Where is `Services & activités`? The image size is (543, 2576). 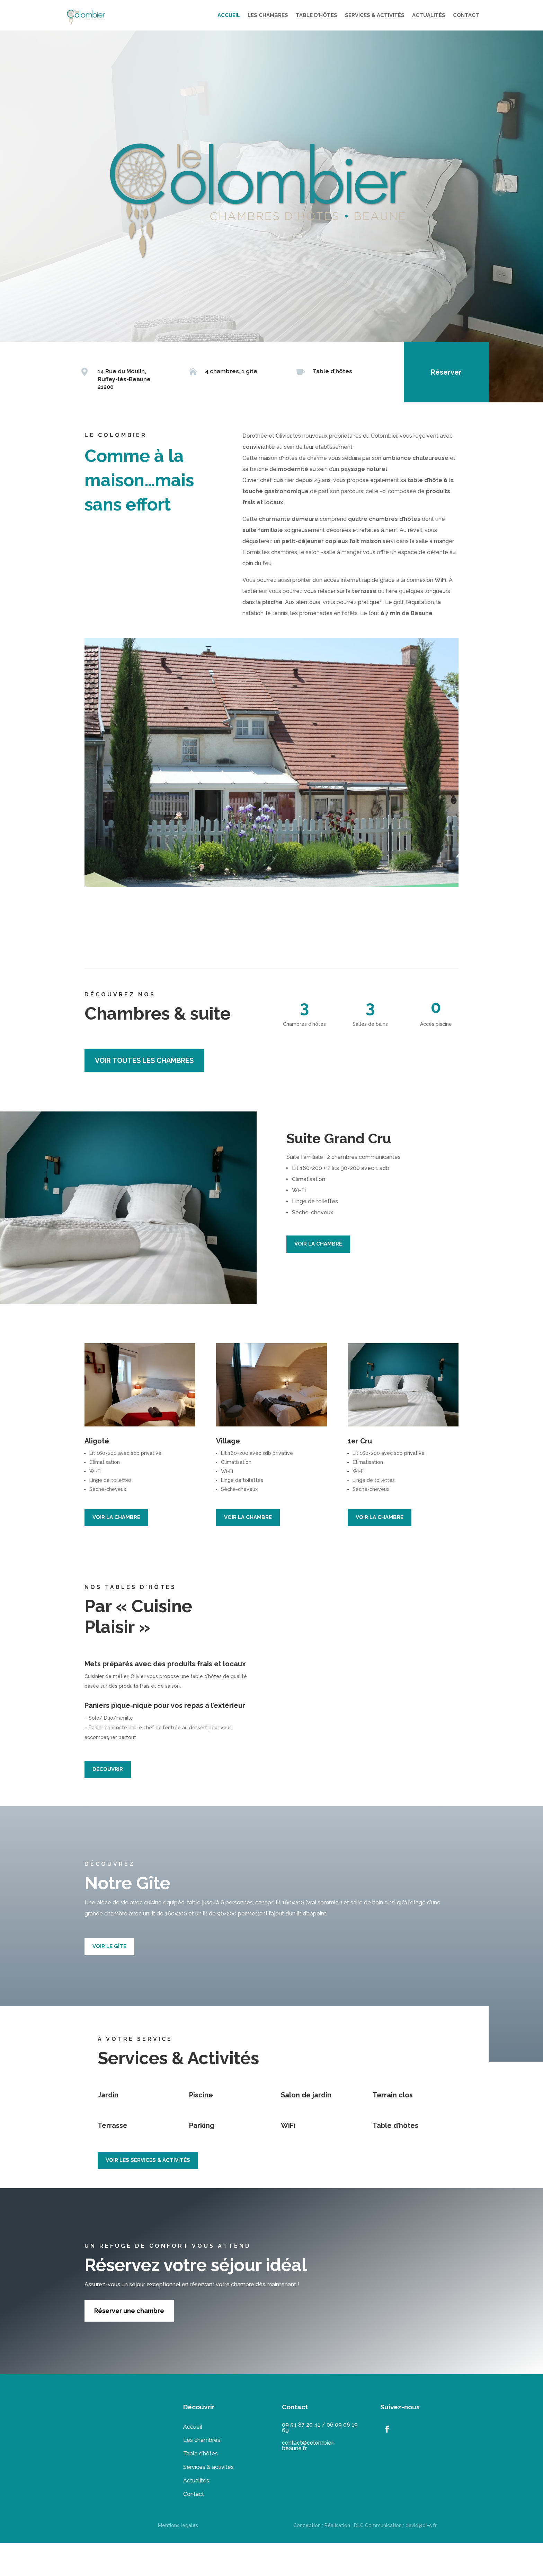 Services & activités is located at coordinates (208, 2467).